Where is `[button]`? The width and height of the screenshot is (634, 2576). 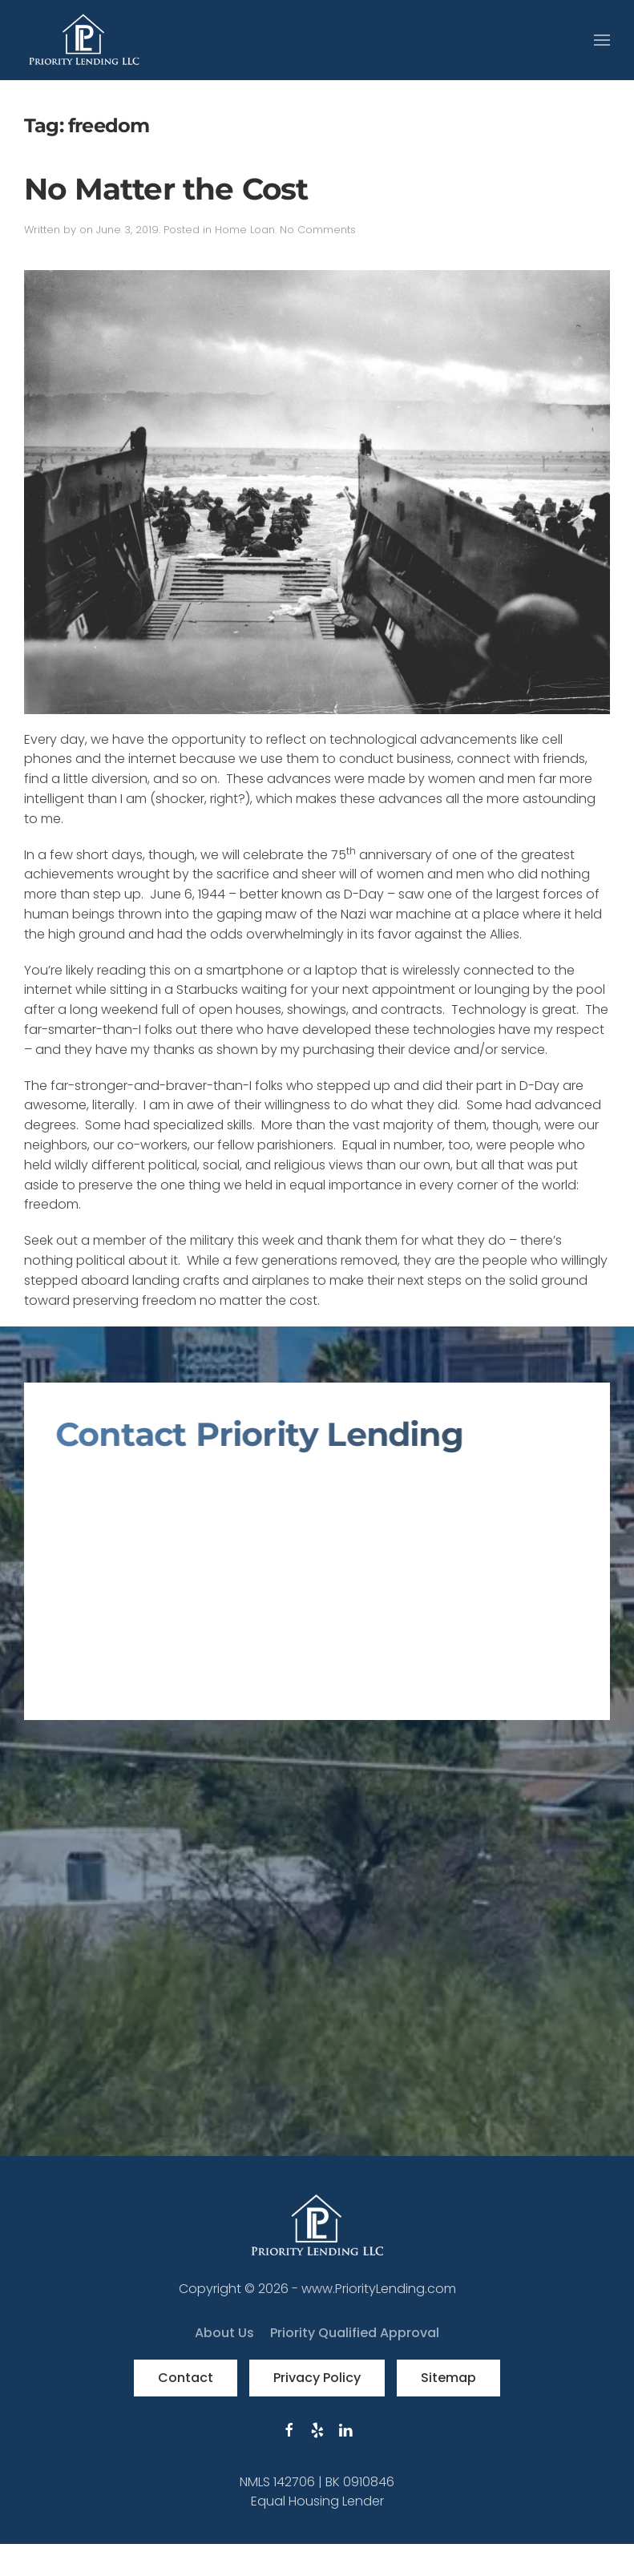
[button] is located at coordinates (602, 40).